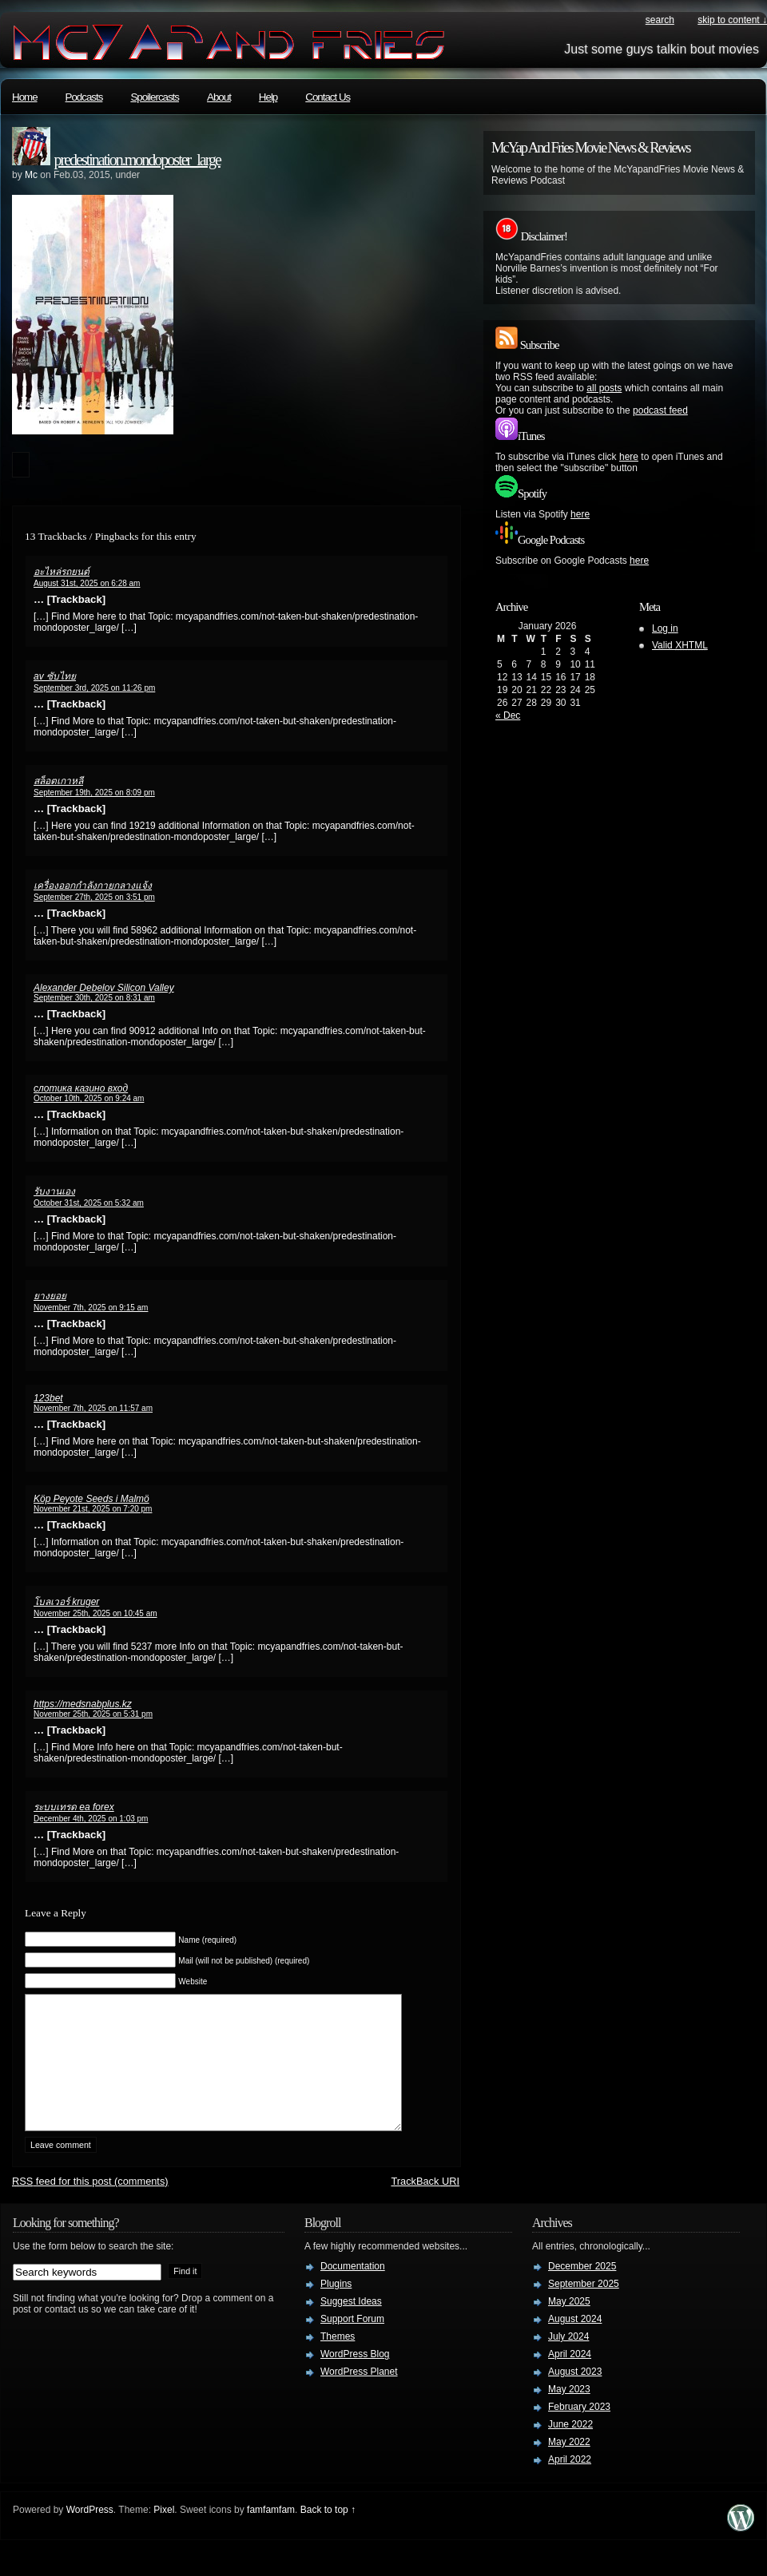  Describe the element at coordinates (507, 715) in the screenshot. I see `« Dec` at that location.